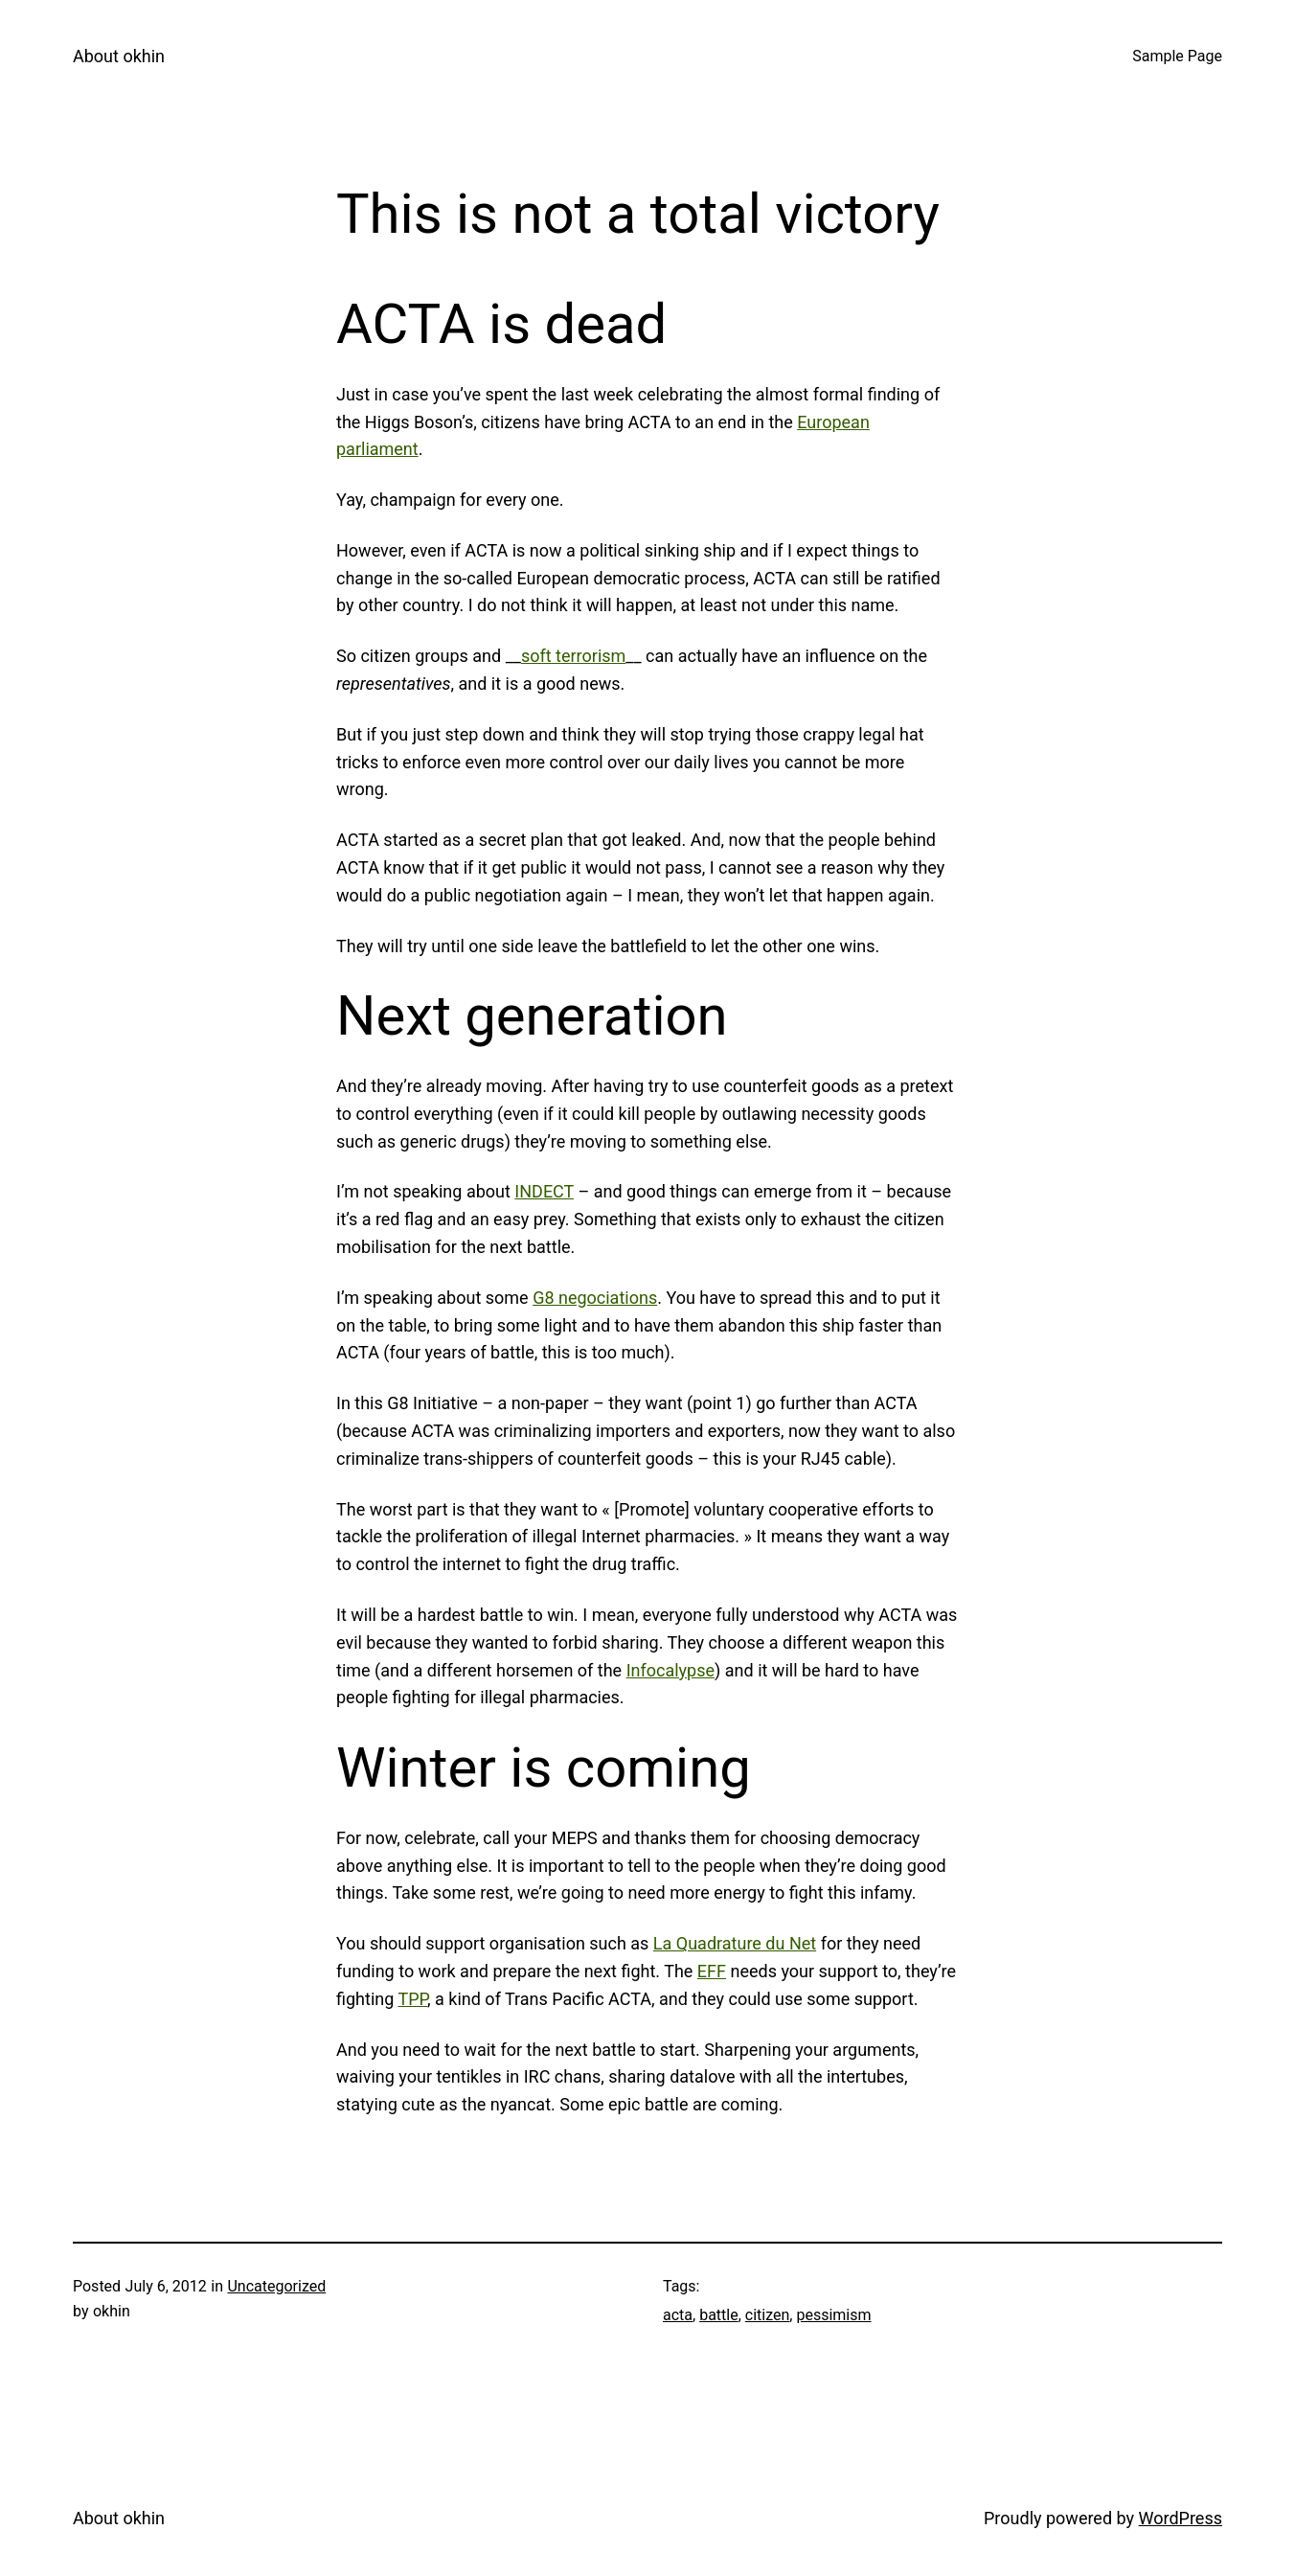  Describe the element at coordinates (1177, 56) in the screenshot. I see `Sample Page` at that location.